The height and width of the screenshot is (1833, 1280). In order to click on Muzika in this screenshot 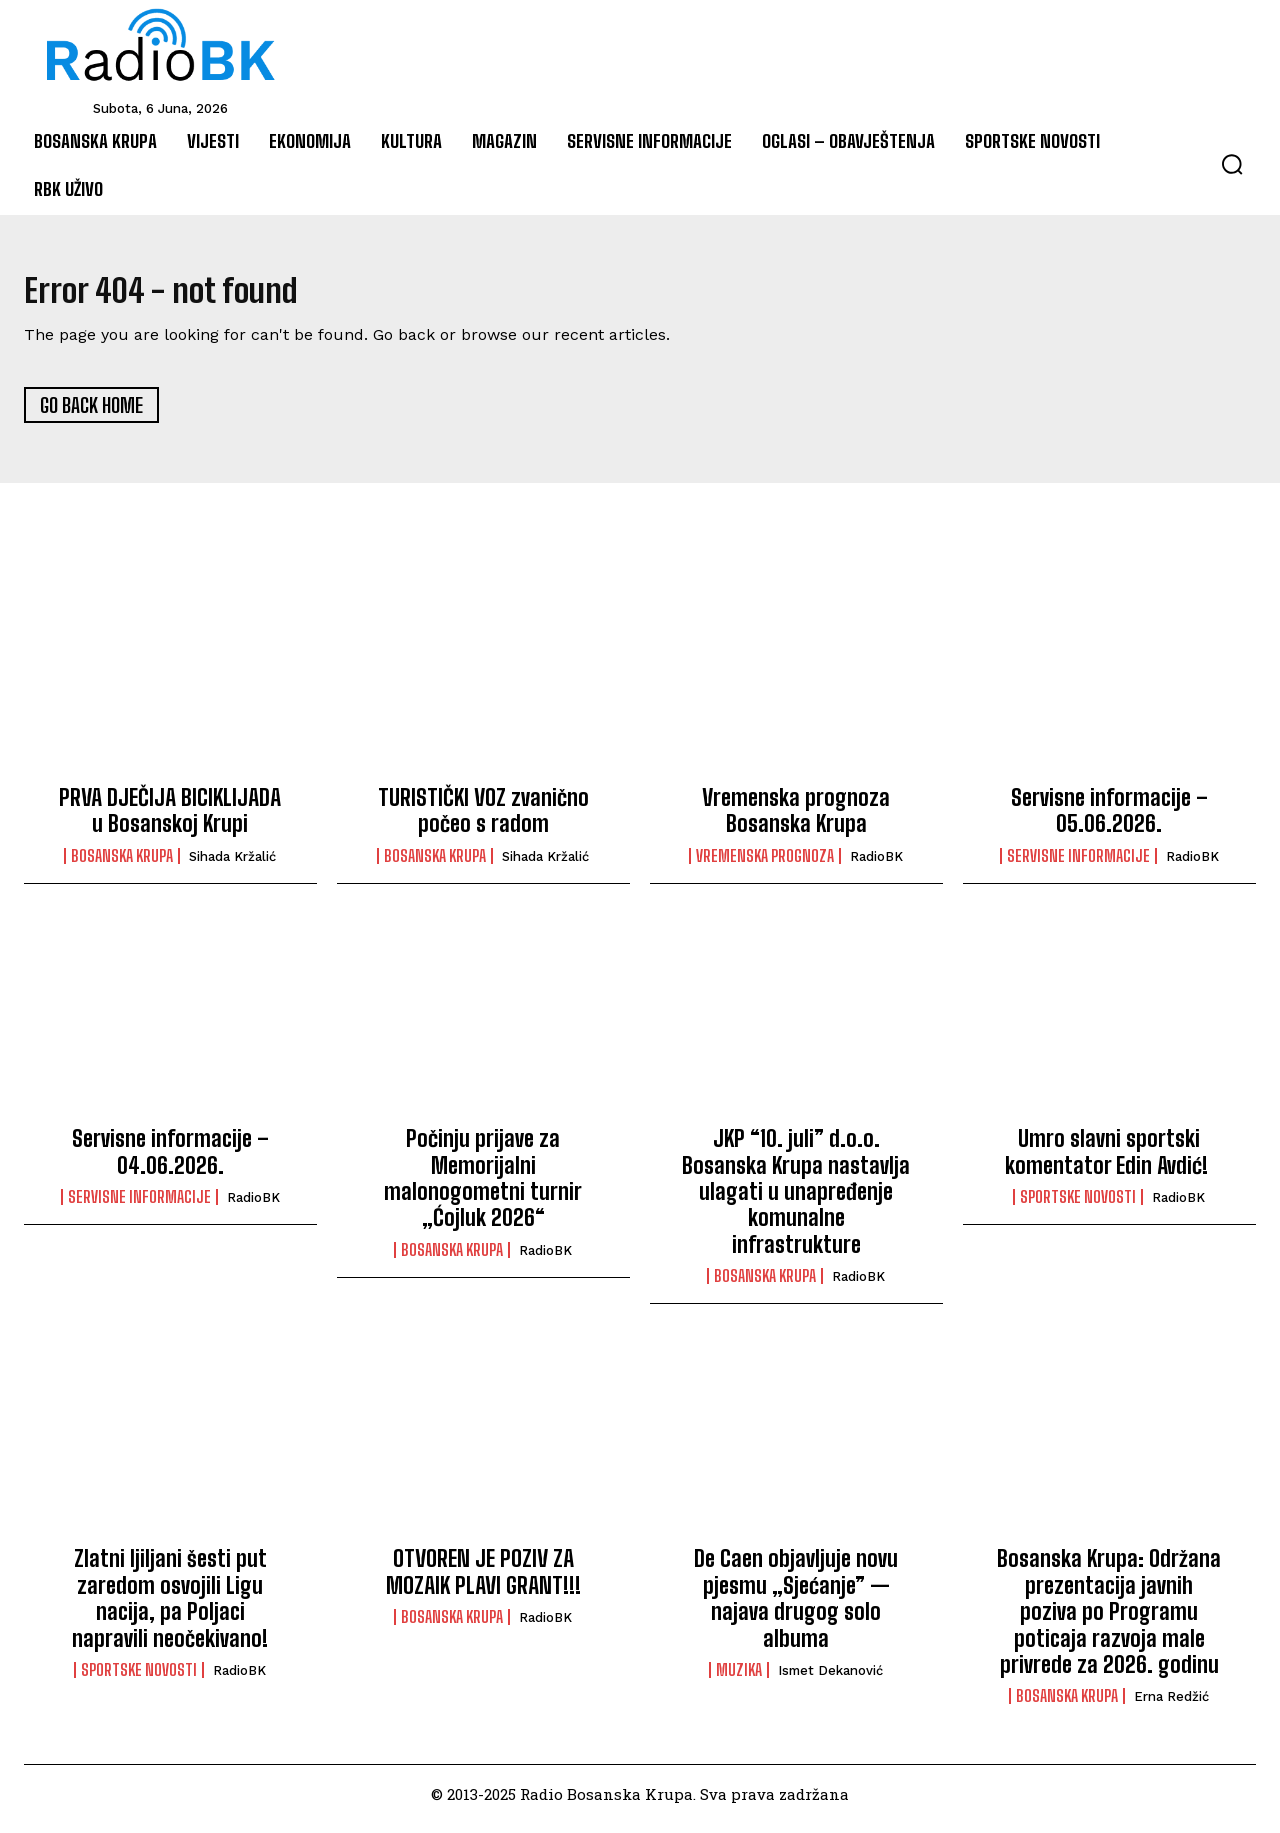, I will do `click(739, 1680)`.